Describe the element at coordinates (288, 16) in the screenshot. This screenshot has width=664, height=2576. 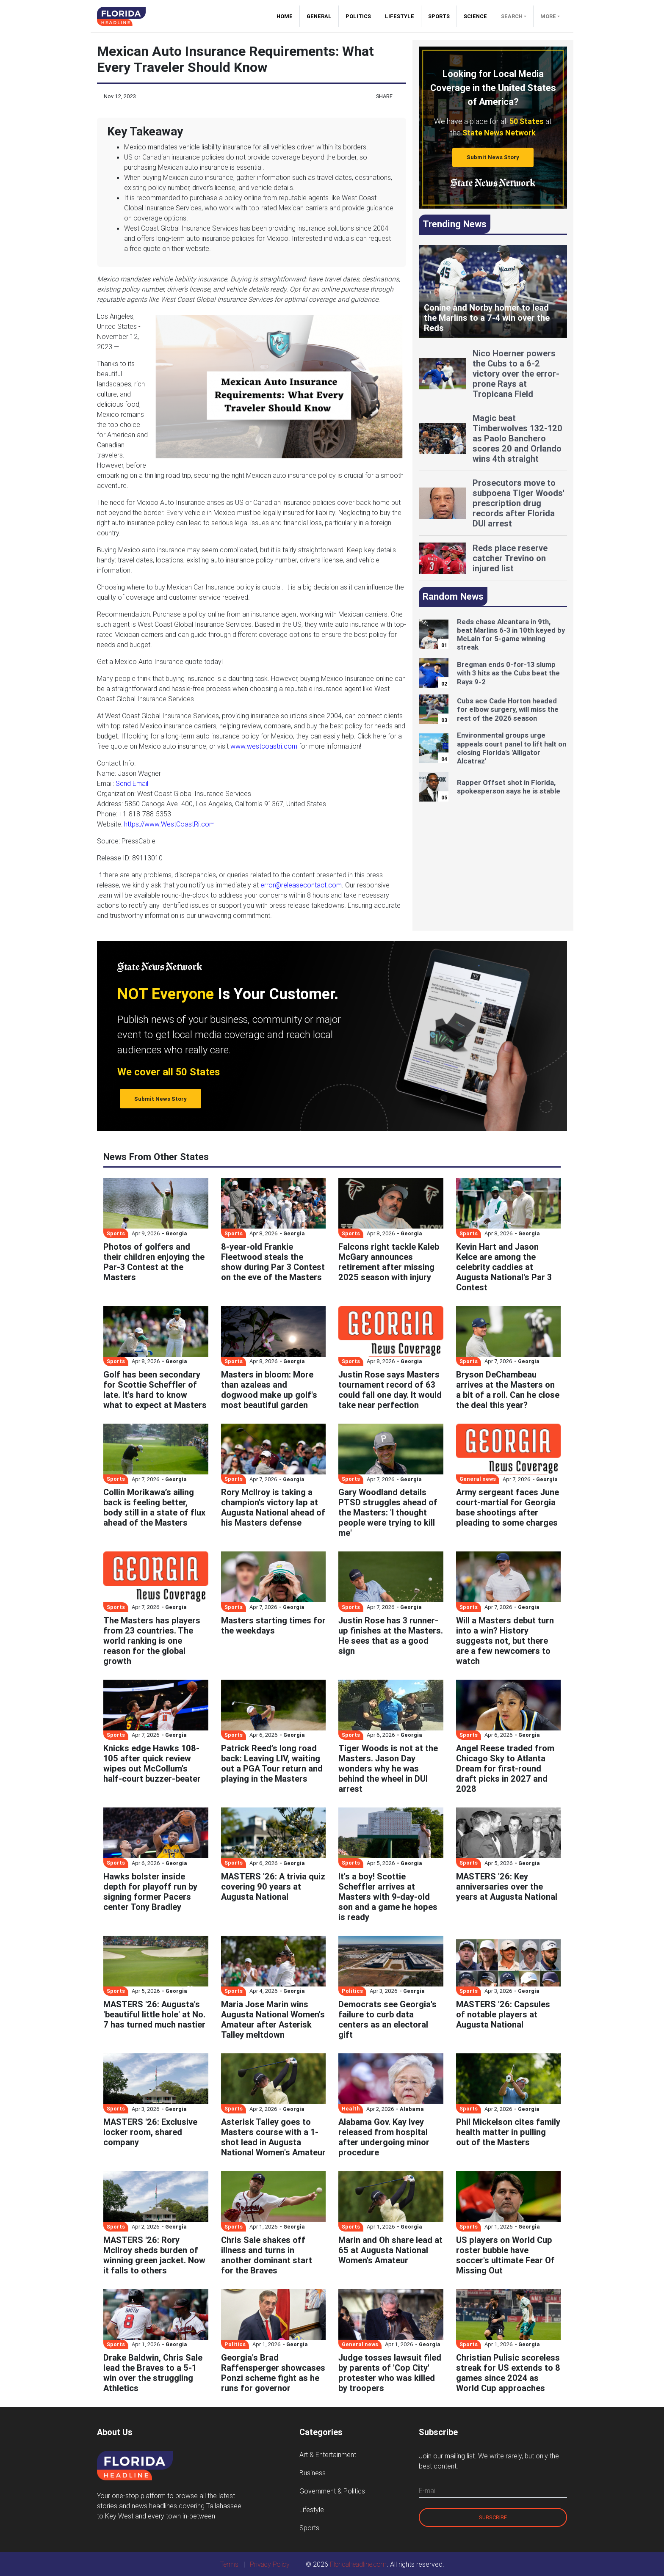
I see `Home` at that location.